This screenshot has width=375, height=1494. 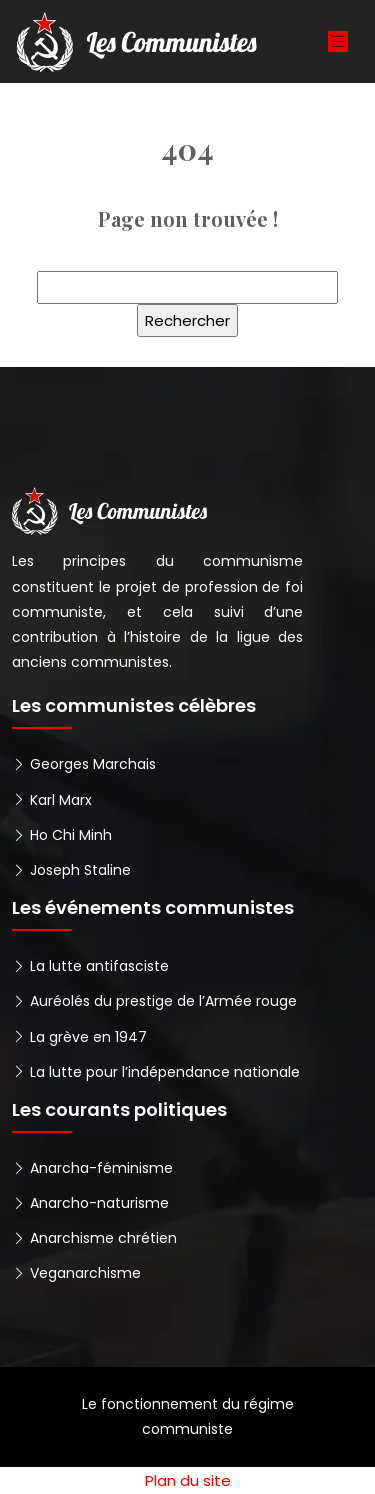 What do you see at coordinates (338, 41) in the screenshot?
I see `[Toggle navigation]` at bounding box center [338, 41].